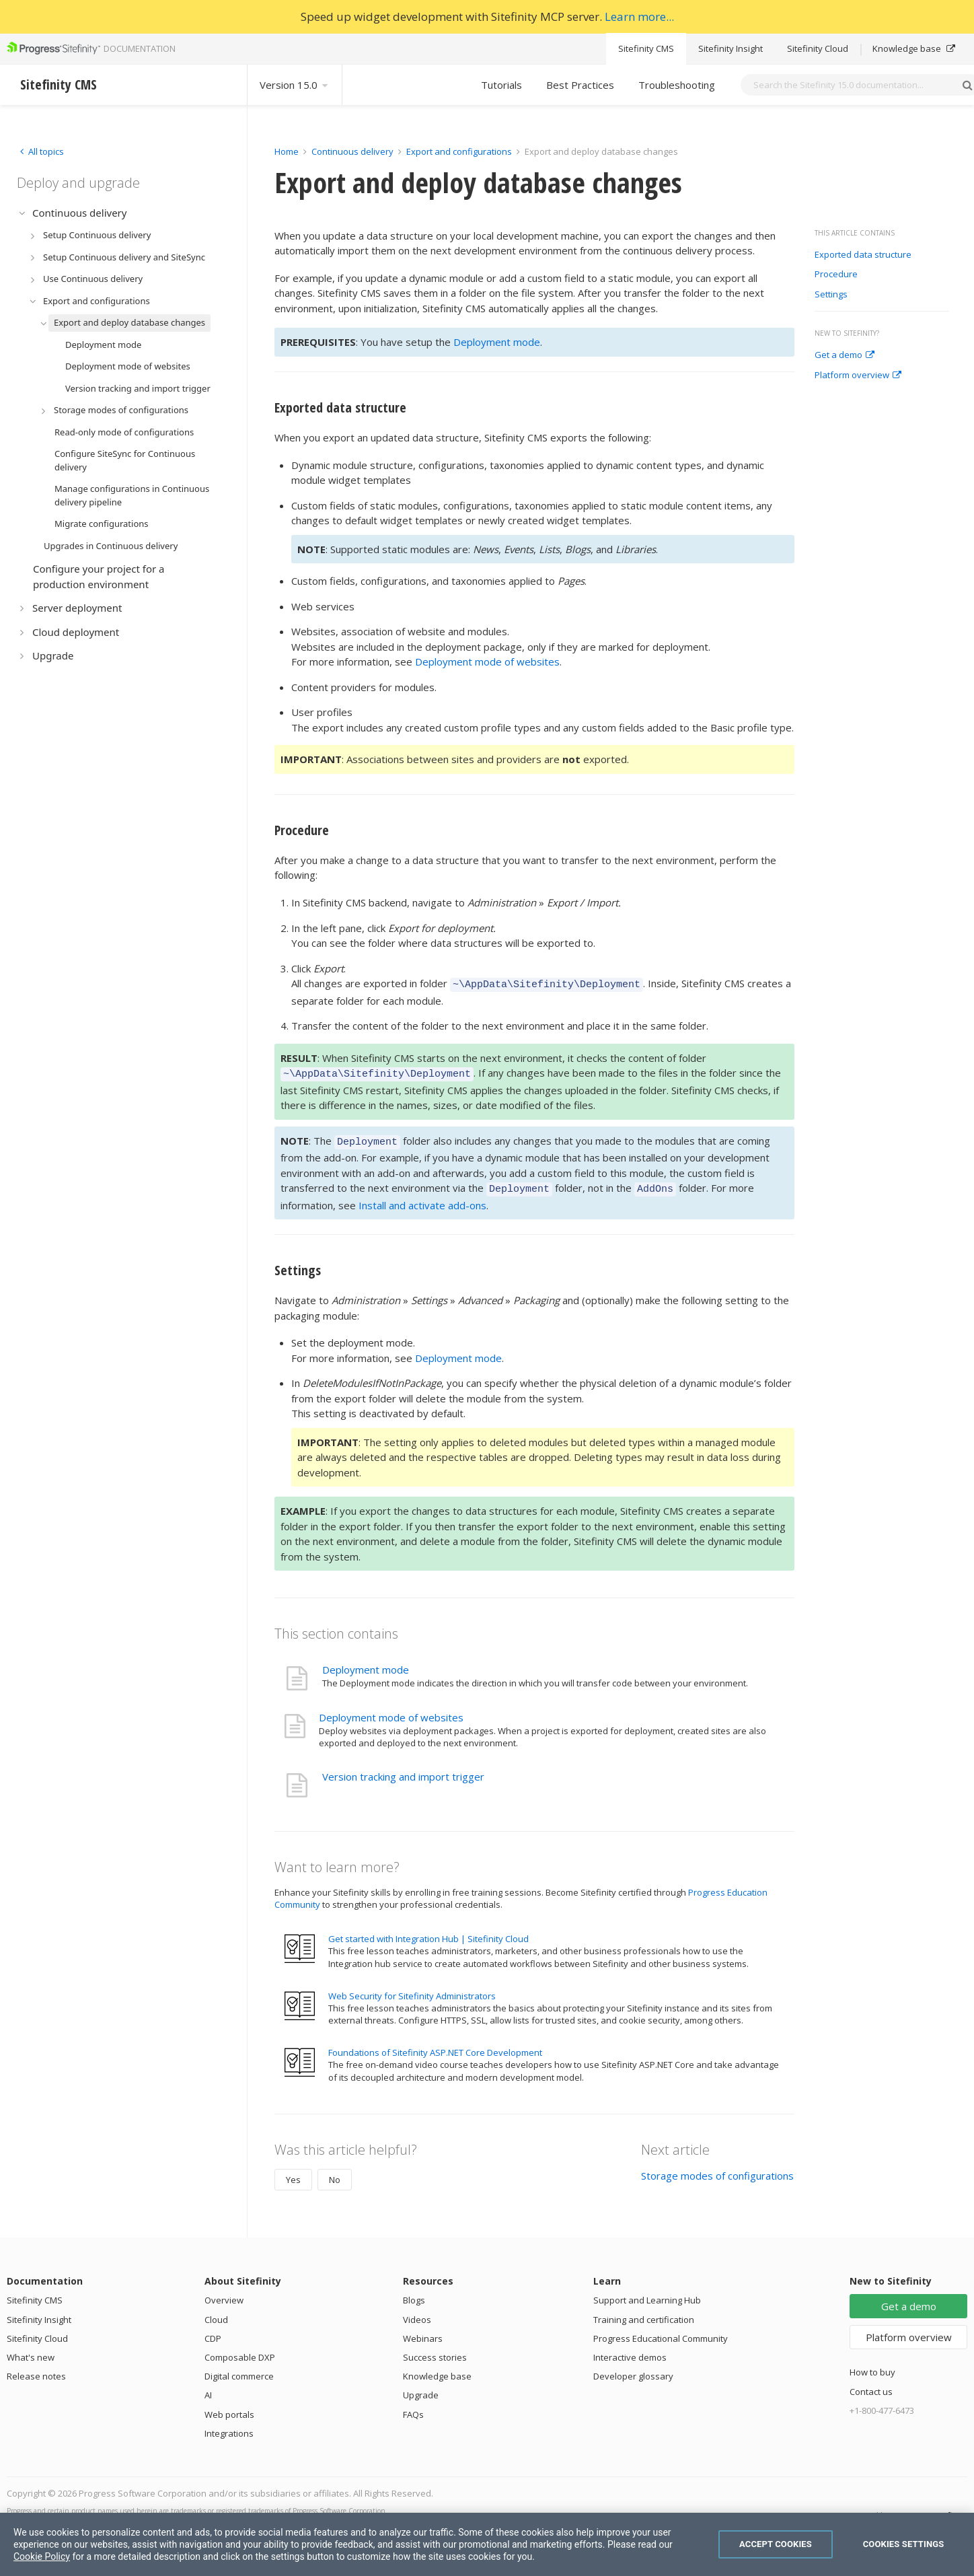 Image resolution: width=974 pixels, height=2576 pixels. Describe the element at coordinates (863, 255) in the screenshot. I see `Exported data structure` at that location.